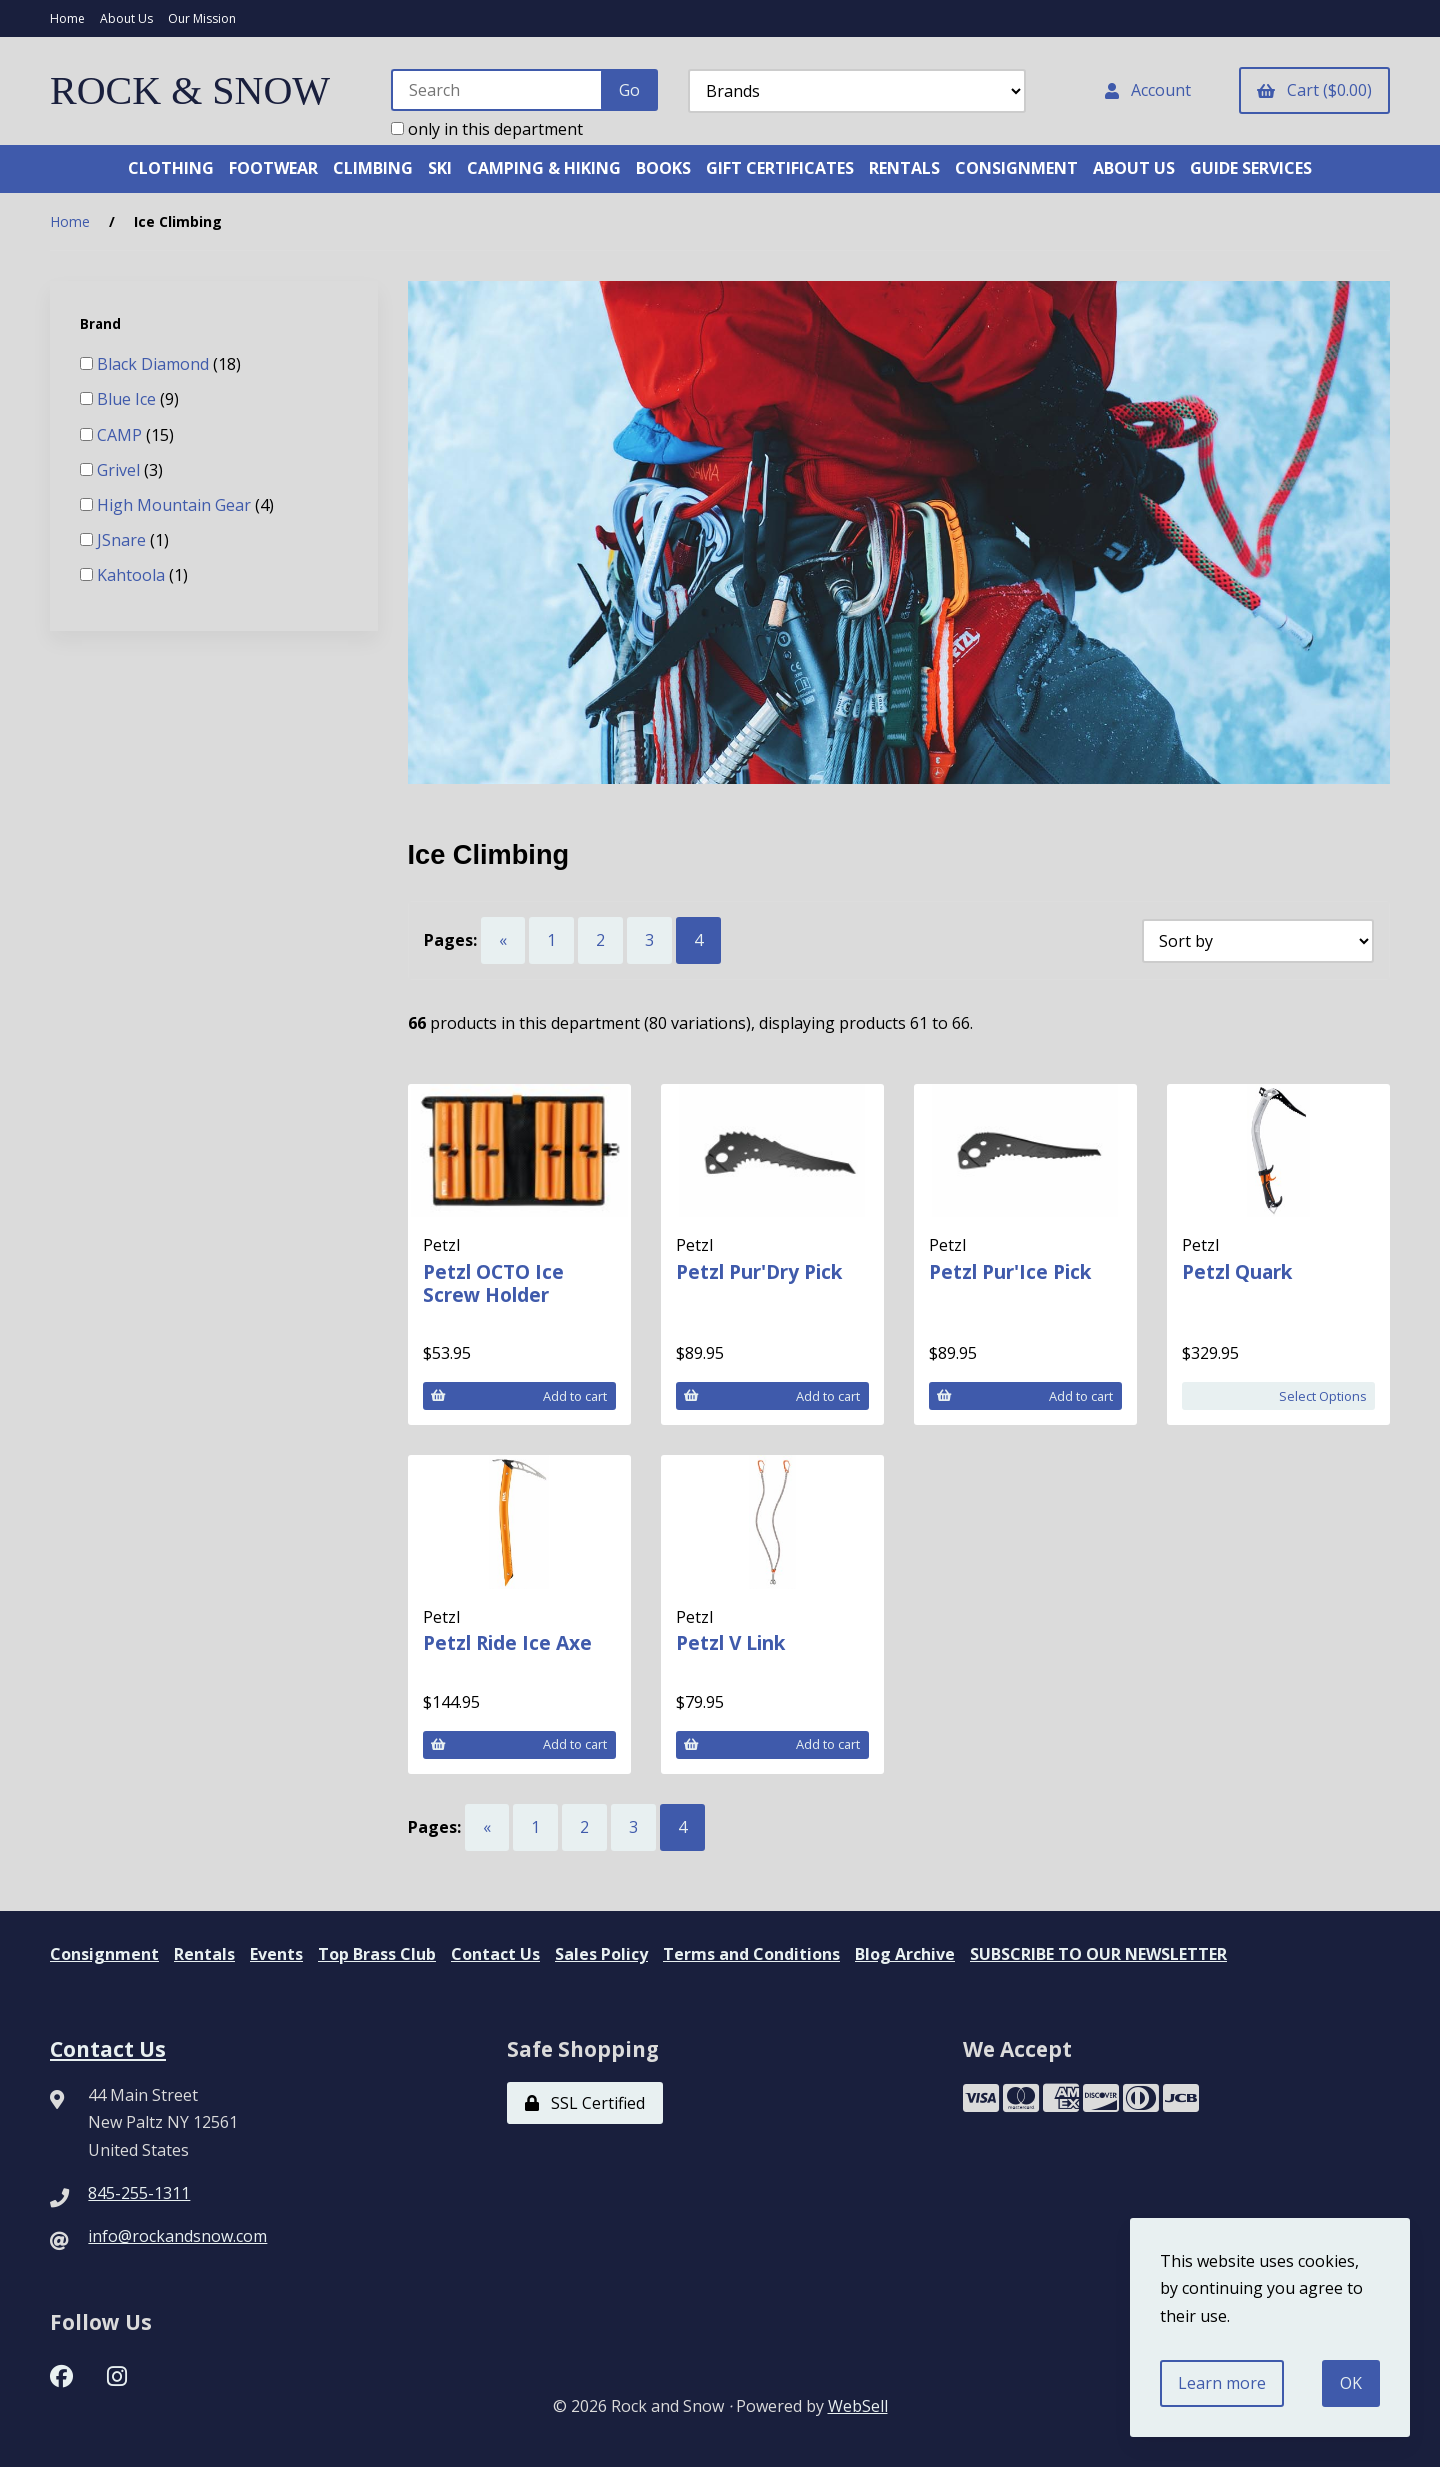 This screenshot has height=2467, width=1440. I want to click on only in this department, so click(487, 129).